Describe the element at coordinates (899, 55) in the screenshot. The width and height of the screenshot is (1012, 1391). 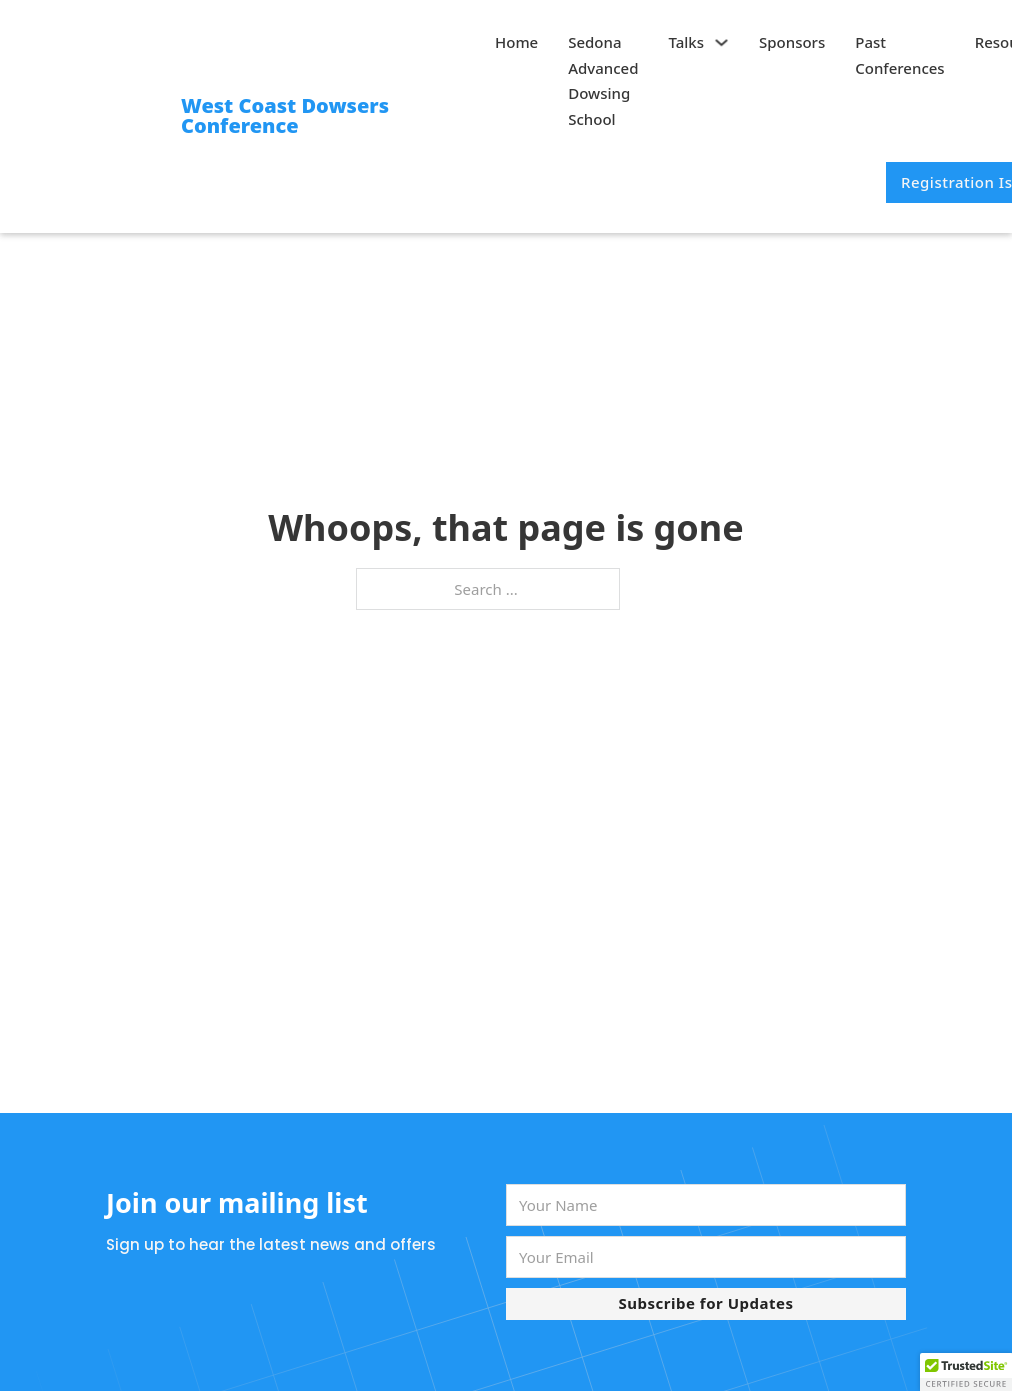
I see `Past Conferences` at that location.